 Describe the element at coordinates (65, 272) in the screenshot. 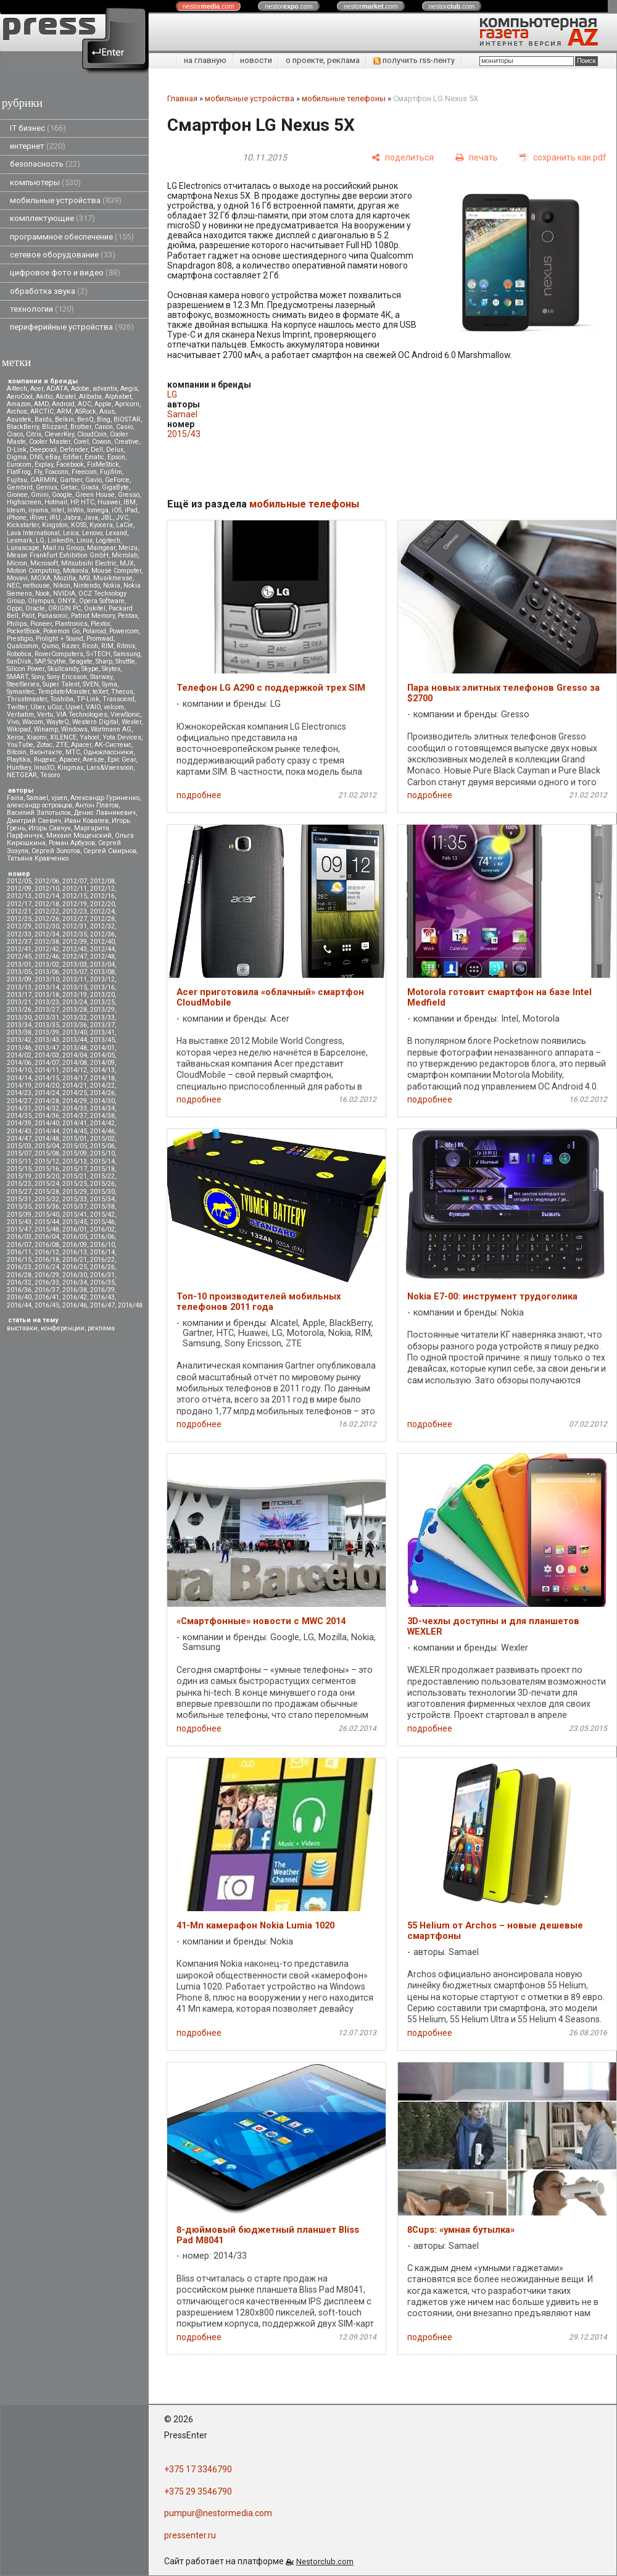

I see `цифровое фото и видео` at that location.